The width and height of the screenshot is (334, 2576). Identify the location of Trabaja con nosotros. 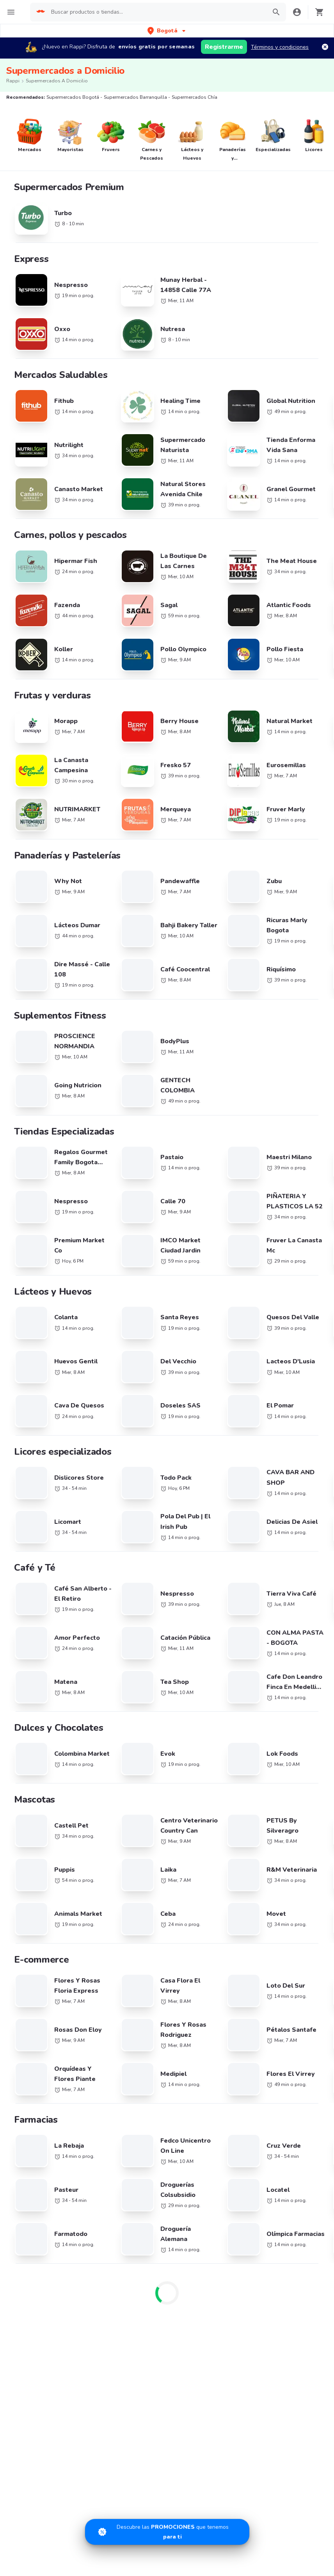
(143, 1959).